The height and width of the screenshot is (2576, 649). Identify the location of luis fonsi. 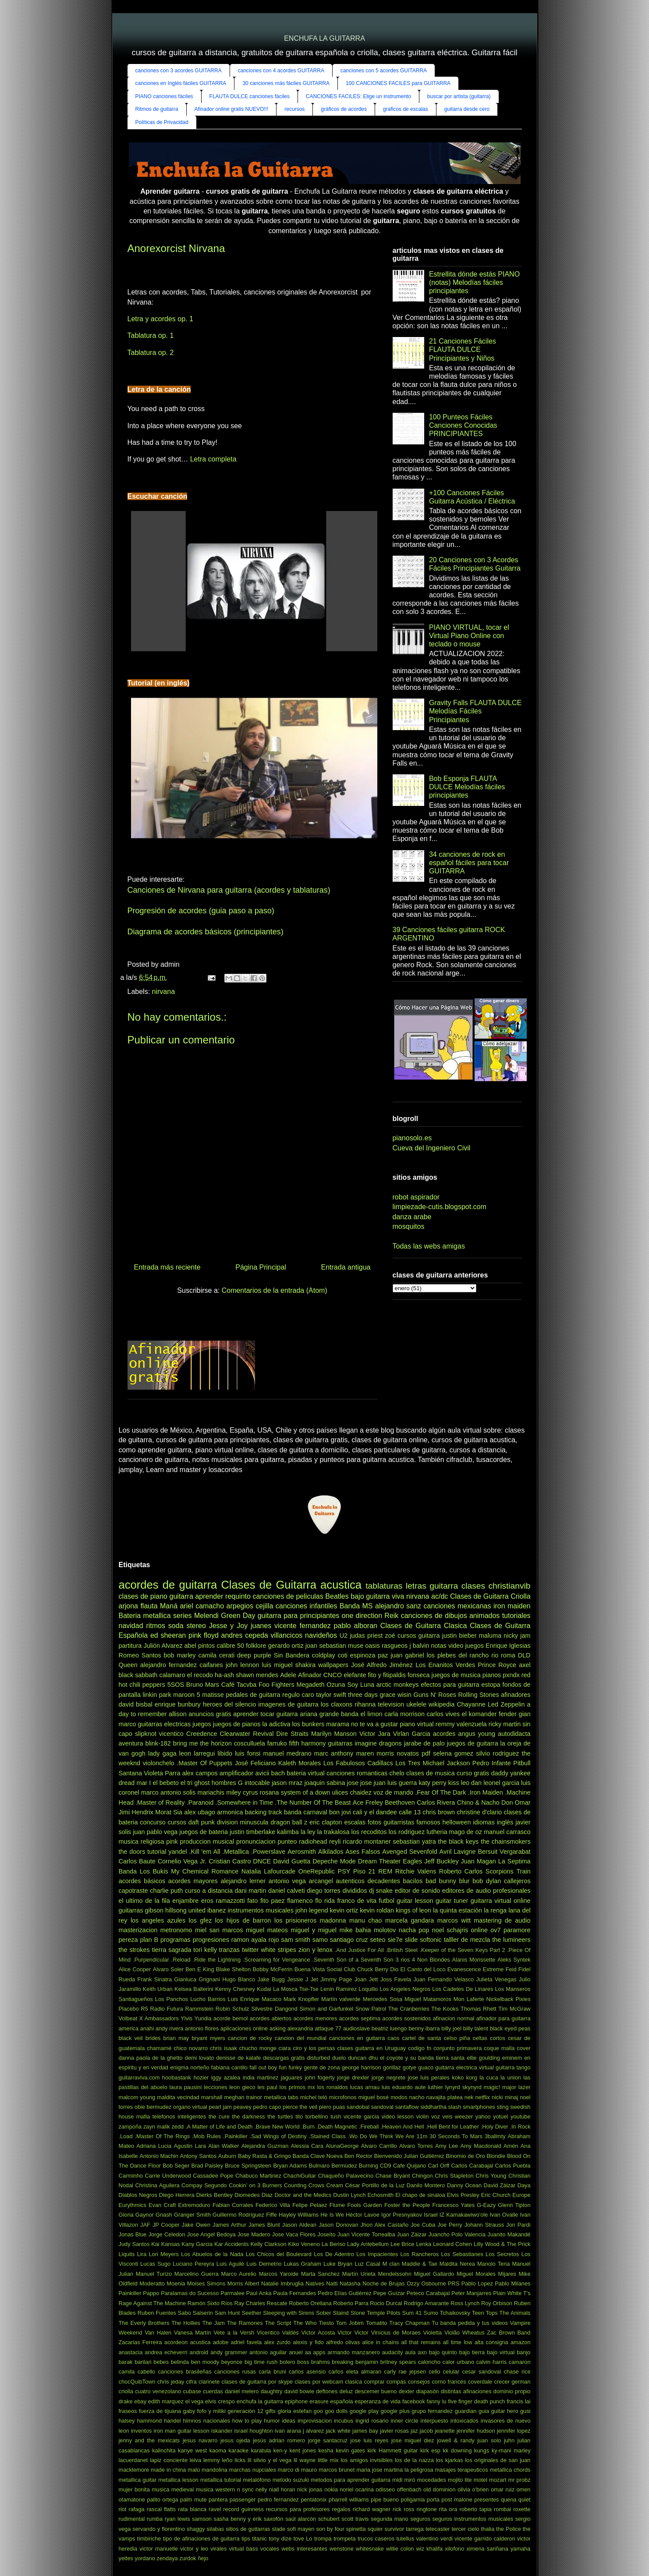
(247, 1753).